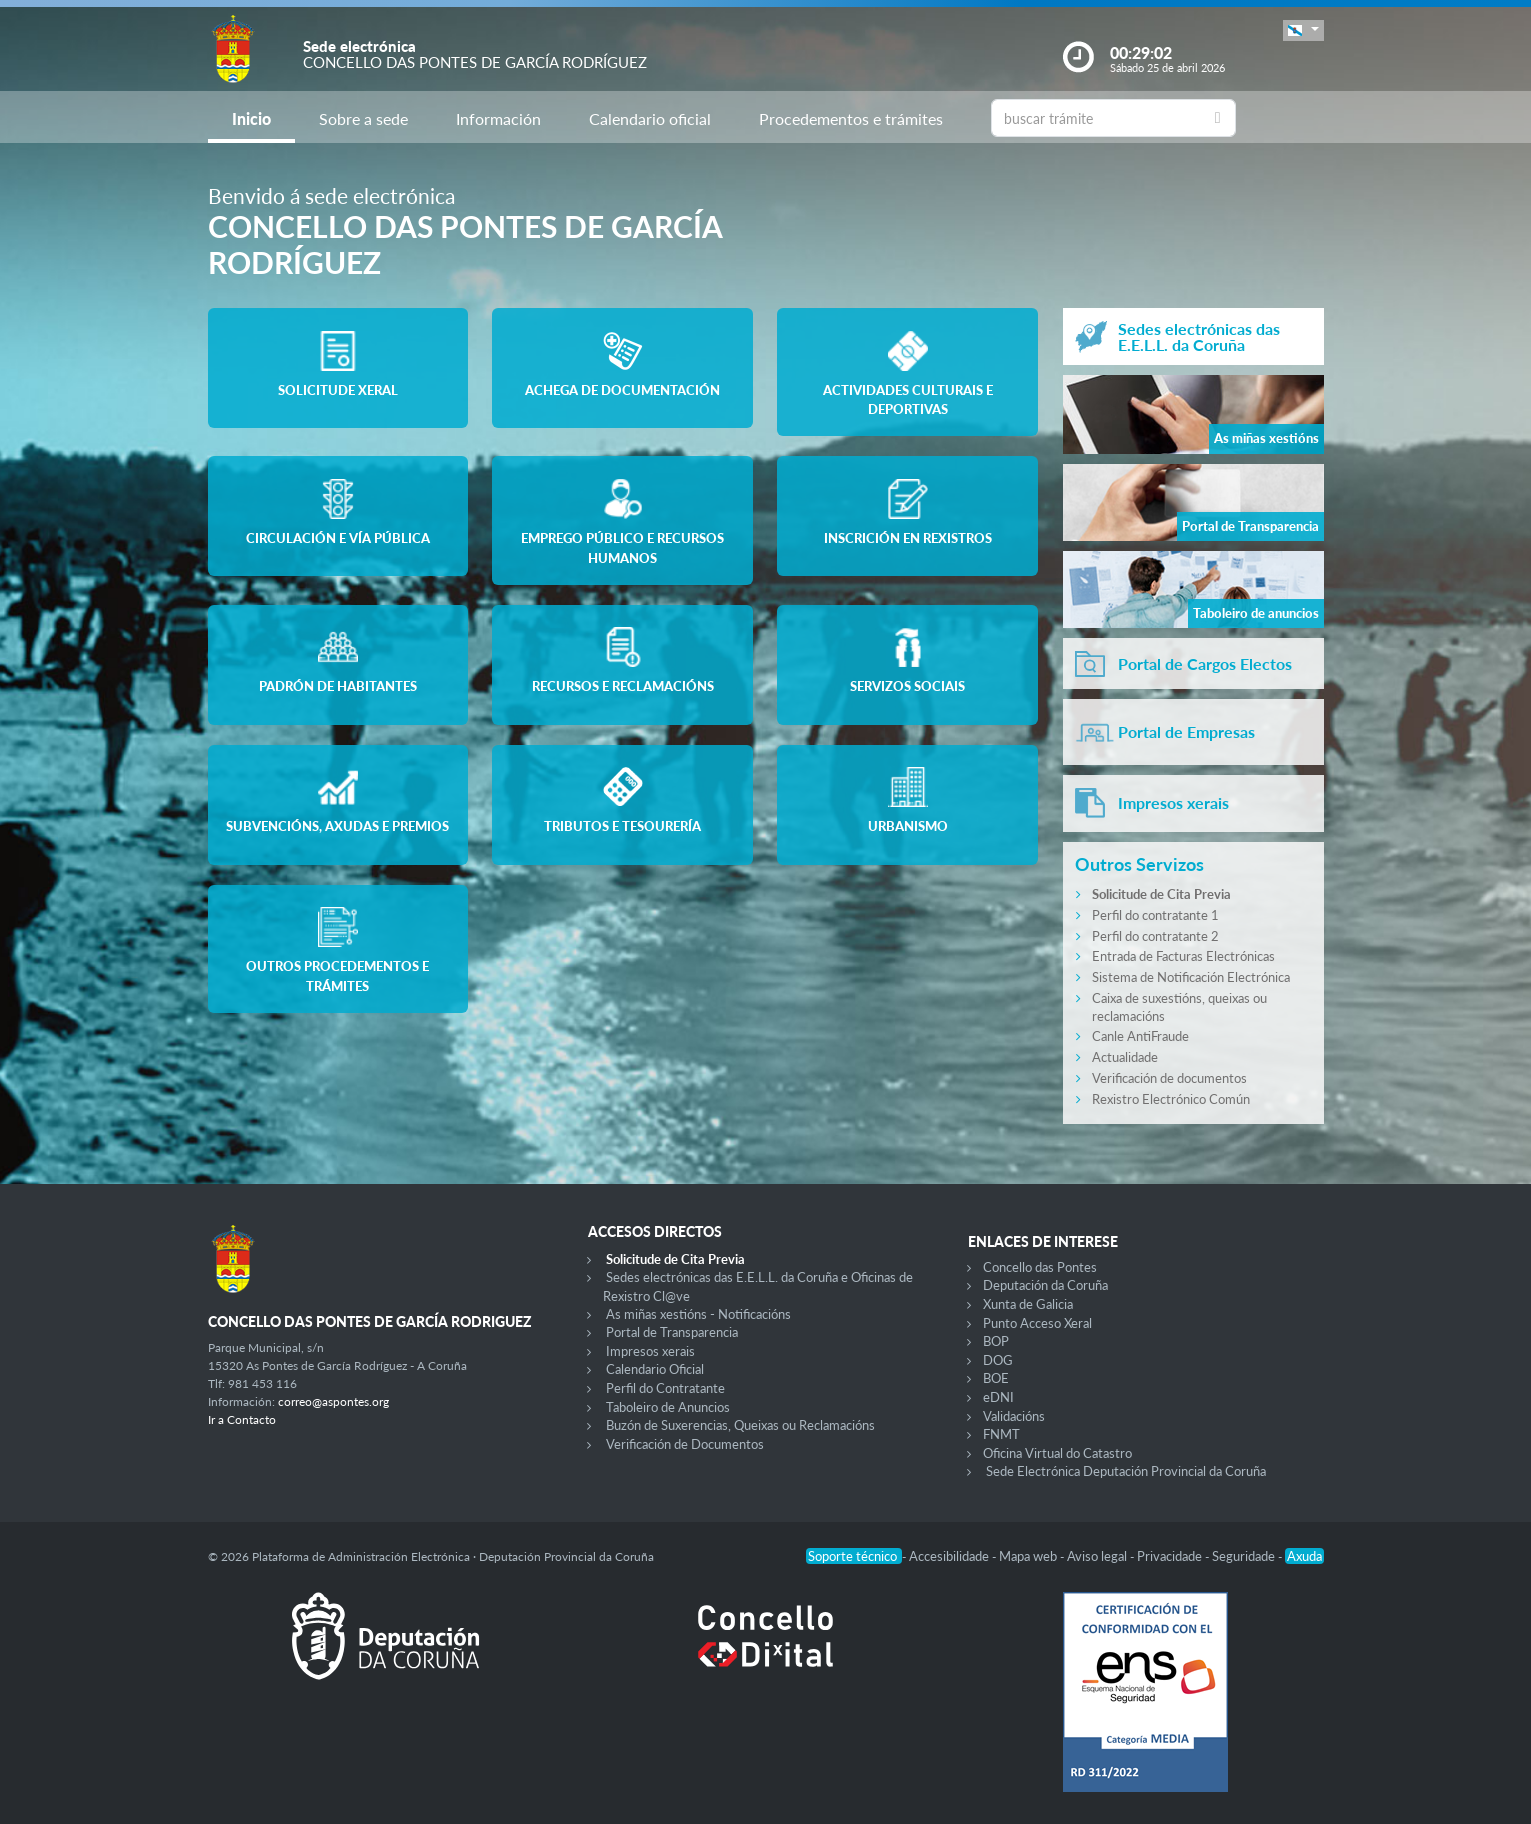 This screenshot has height=1824, width=1531. Describe the element at coordinates (685, 1444) in the screenshot. I see `Verificación de Documentos` at that location.